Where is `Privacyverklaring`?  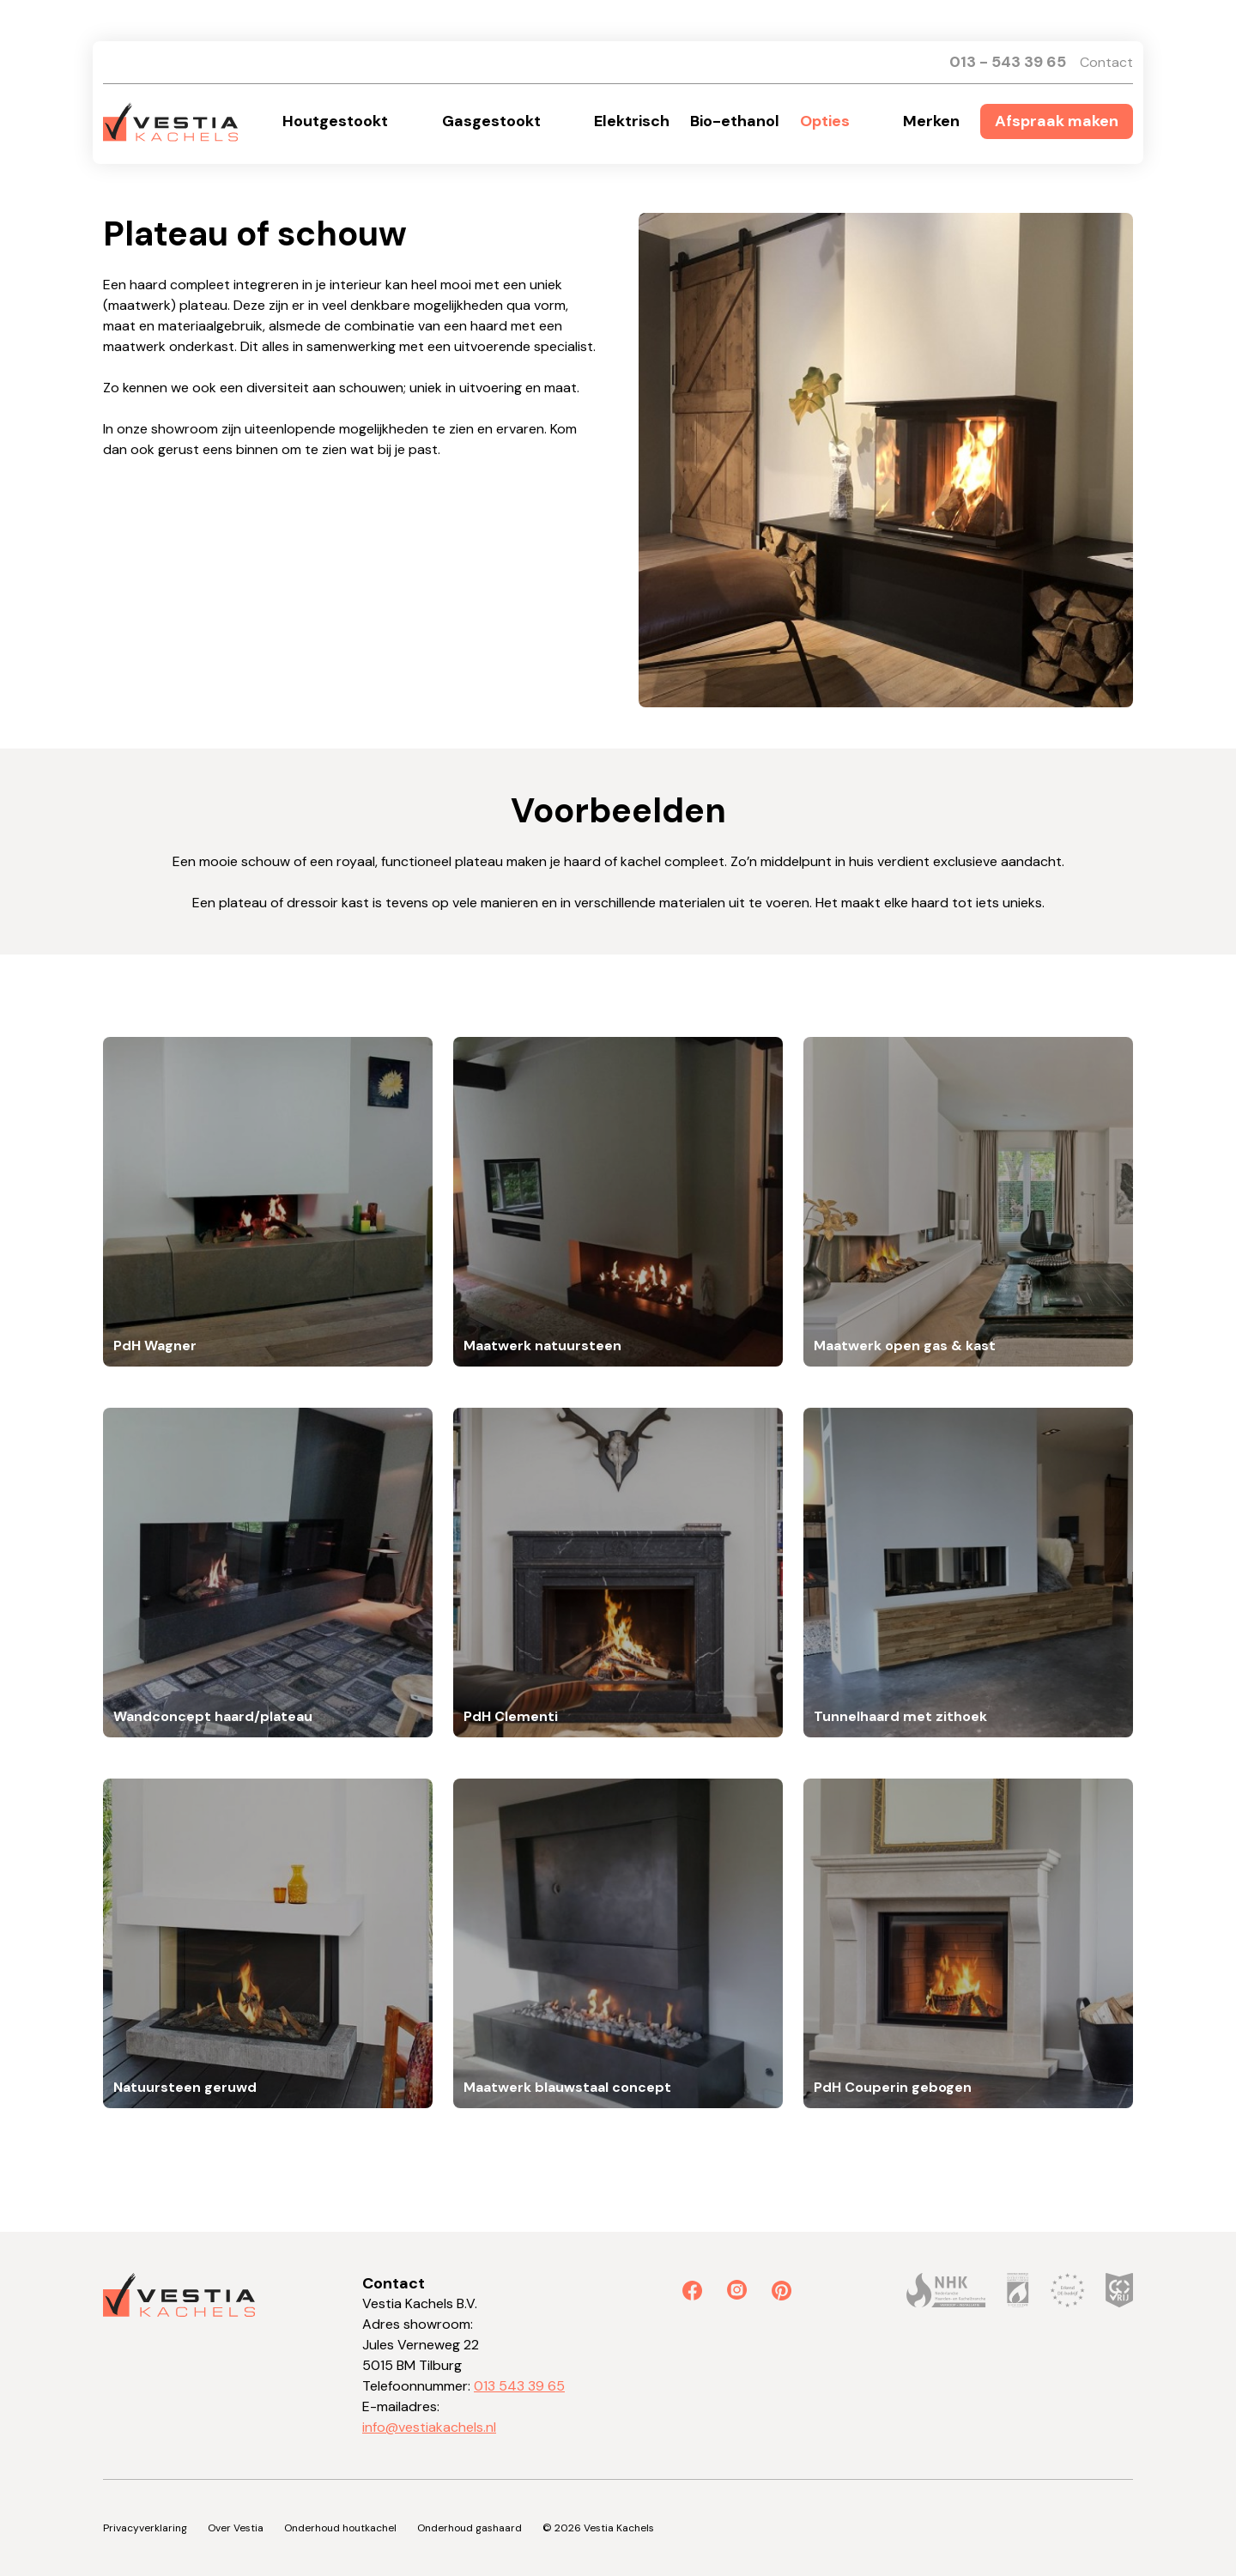 Privacyverklaring is located at coordinates (145, 2528).